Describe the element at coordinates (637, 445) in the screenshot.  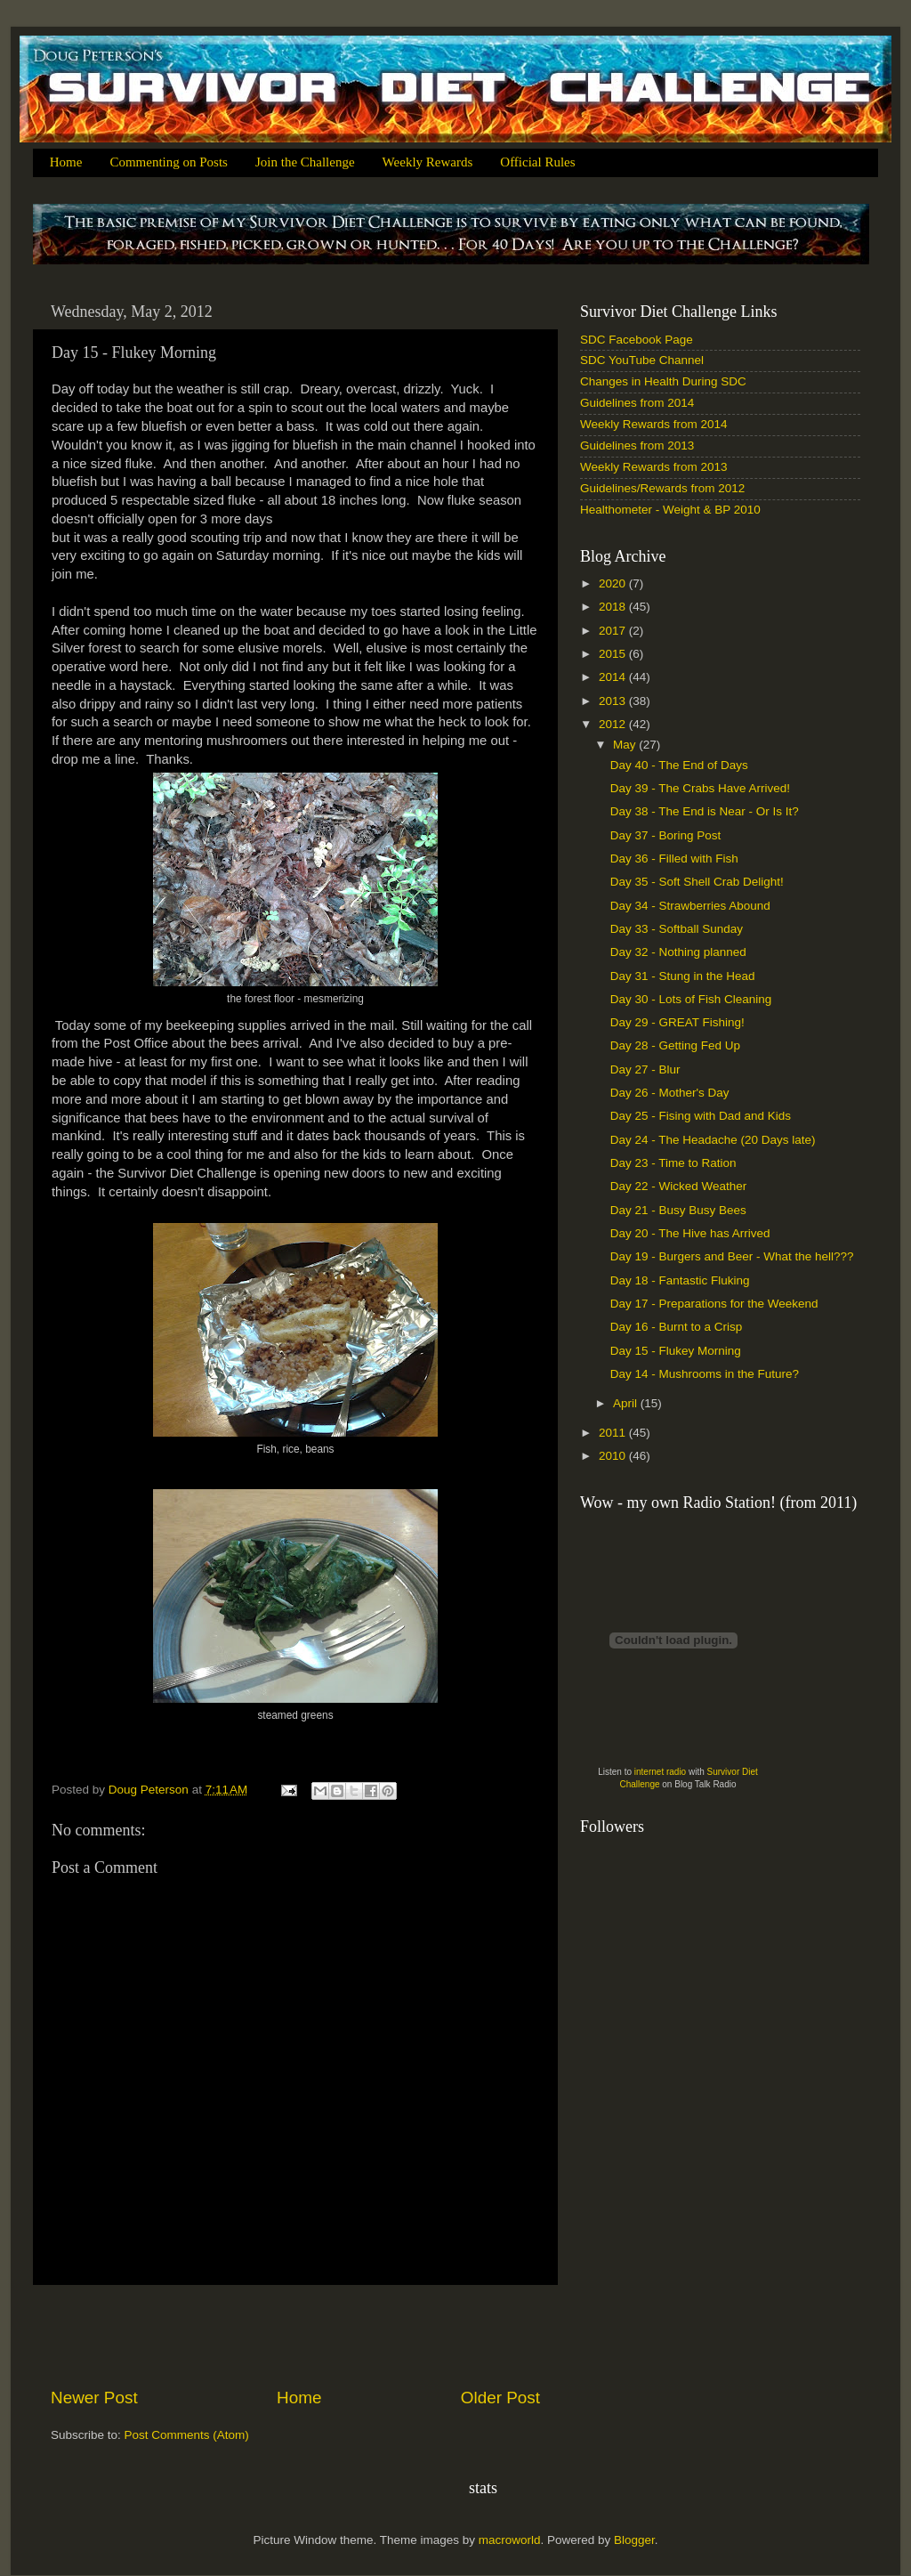
I see `Guidelines from 2013` at that location.